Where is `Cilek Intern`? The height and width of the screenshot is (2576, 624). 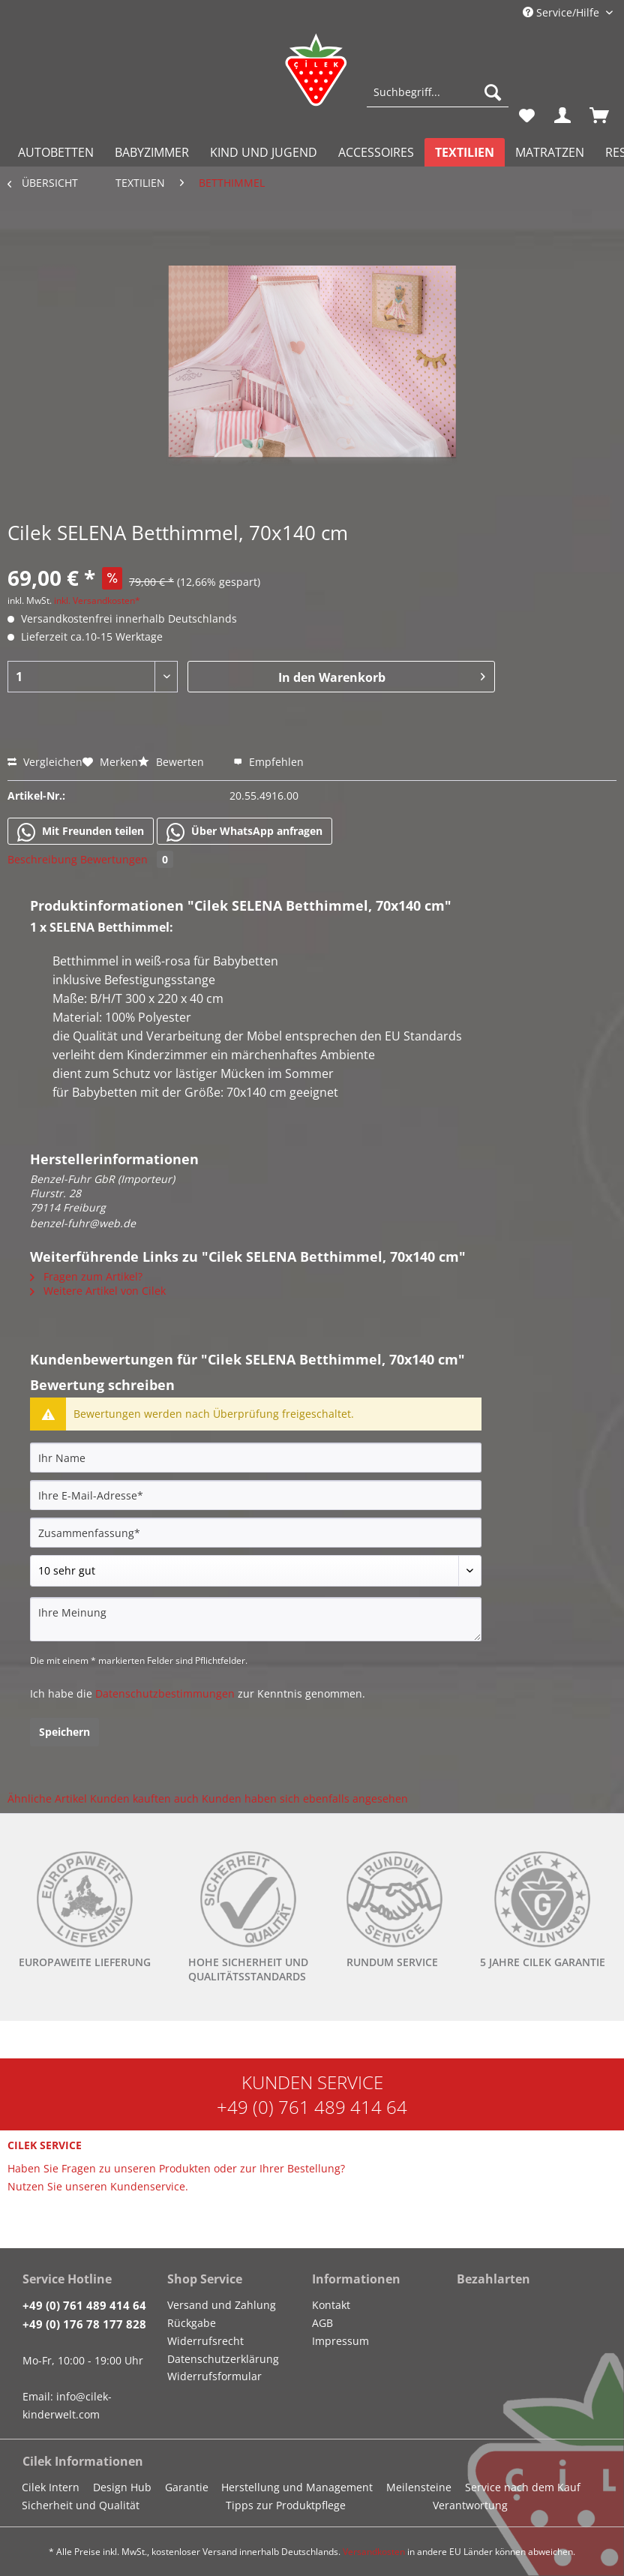
Cilek Intern is located at coordinates (51, 2487).